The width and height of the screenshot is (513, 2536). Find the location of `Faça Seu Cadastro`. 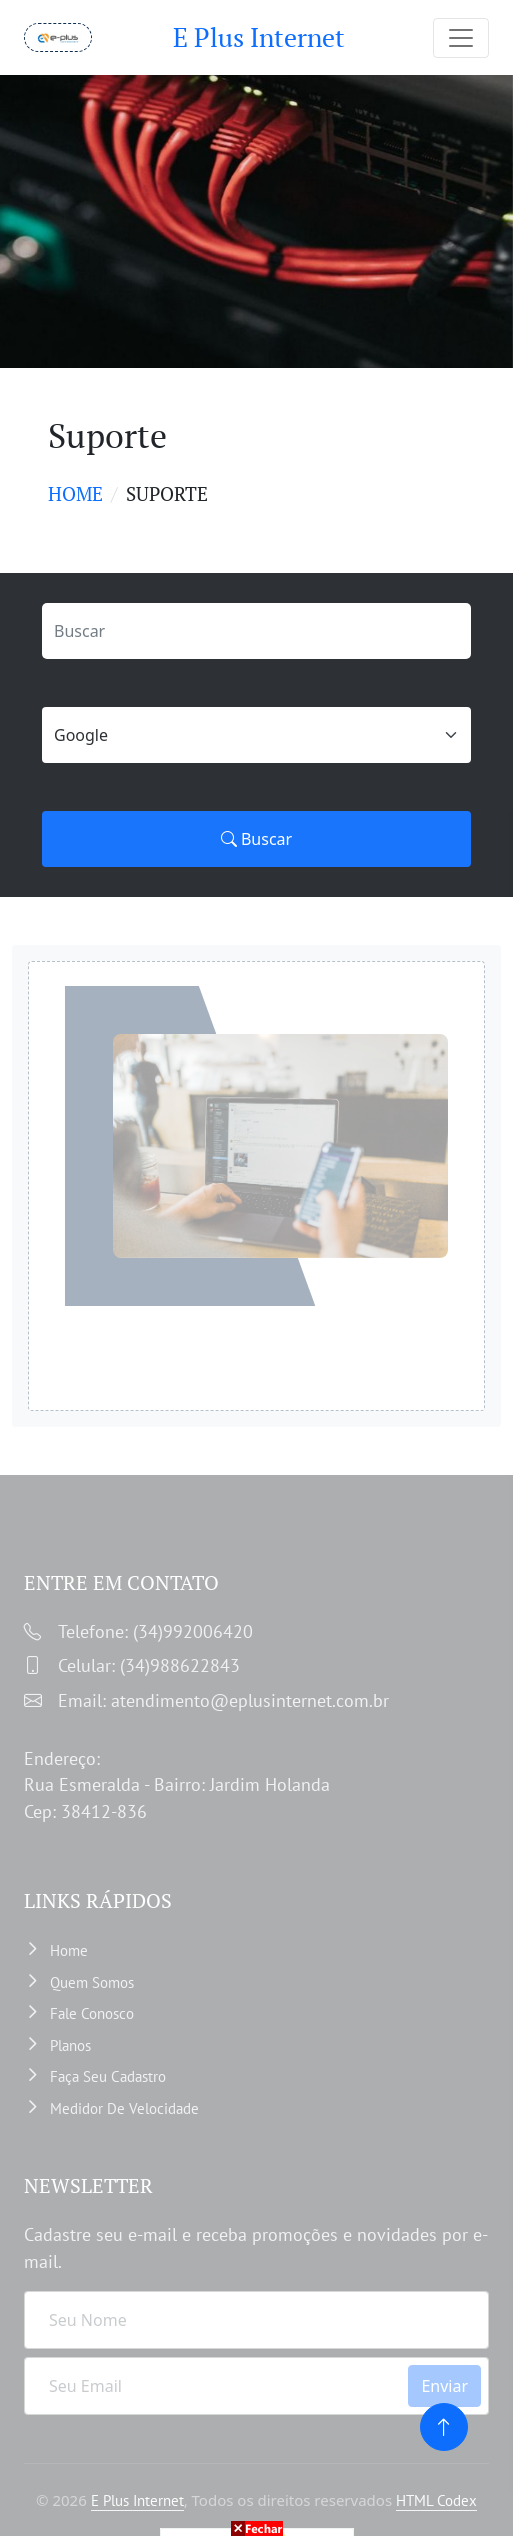

Faça Seu Cadastro is located at coordinates (108, 2076).